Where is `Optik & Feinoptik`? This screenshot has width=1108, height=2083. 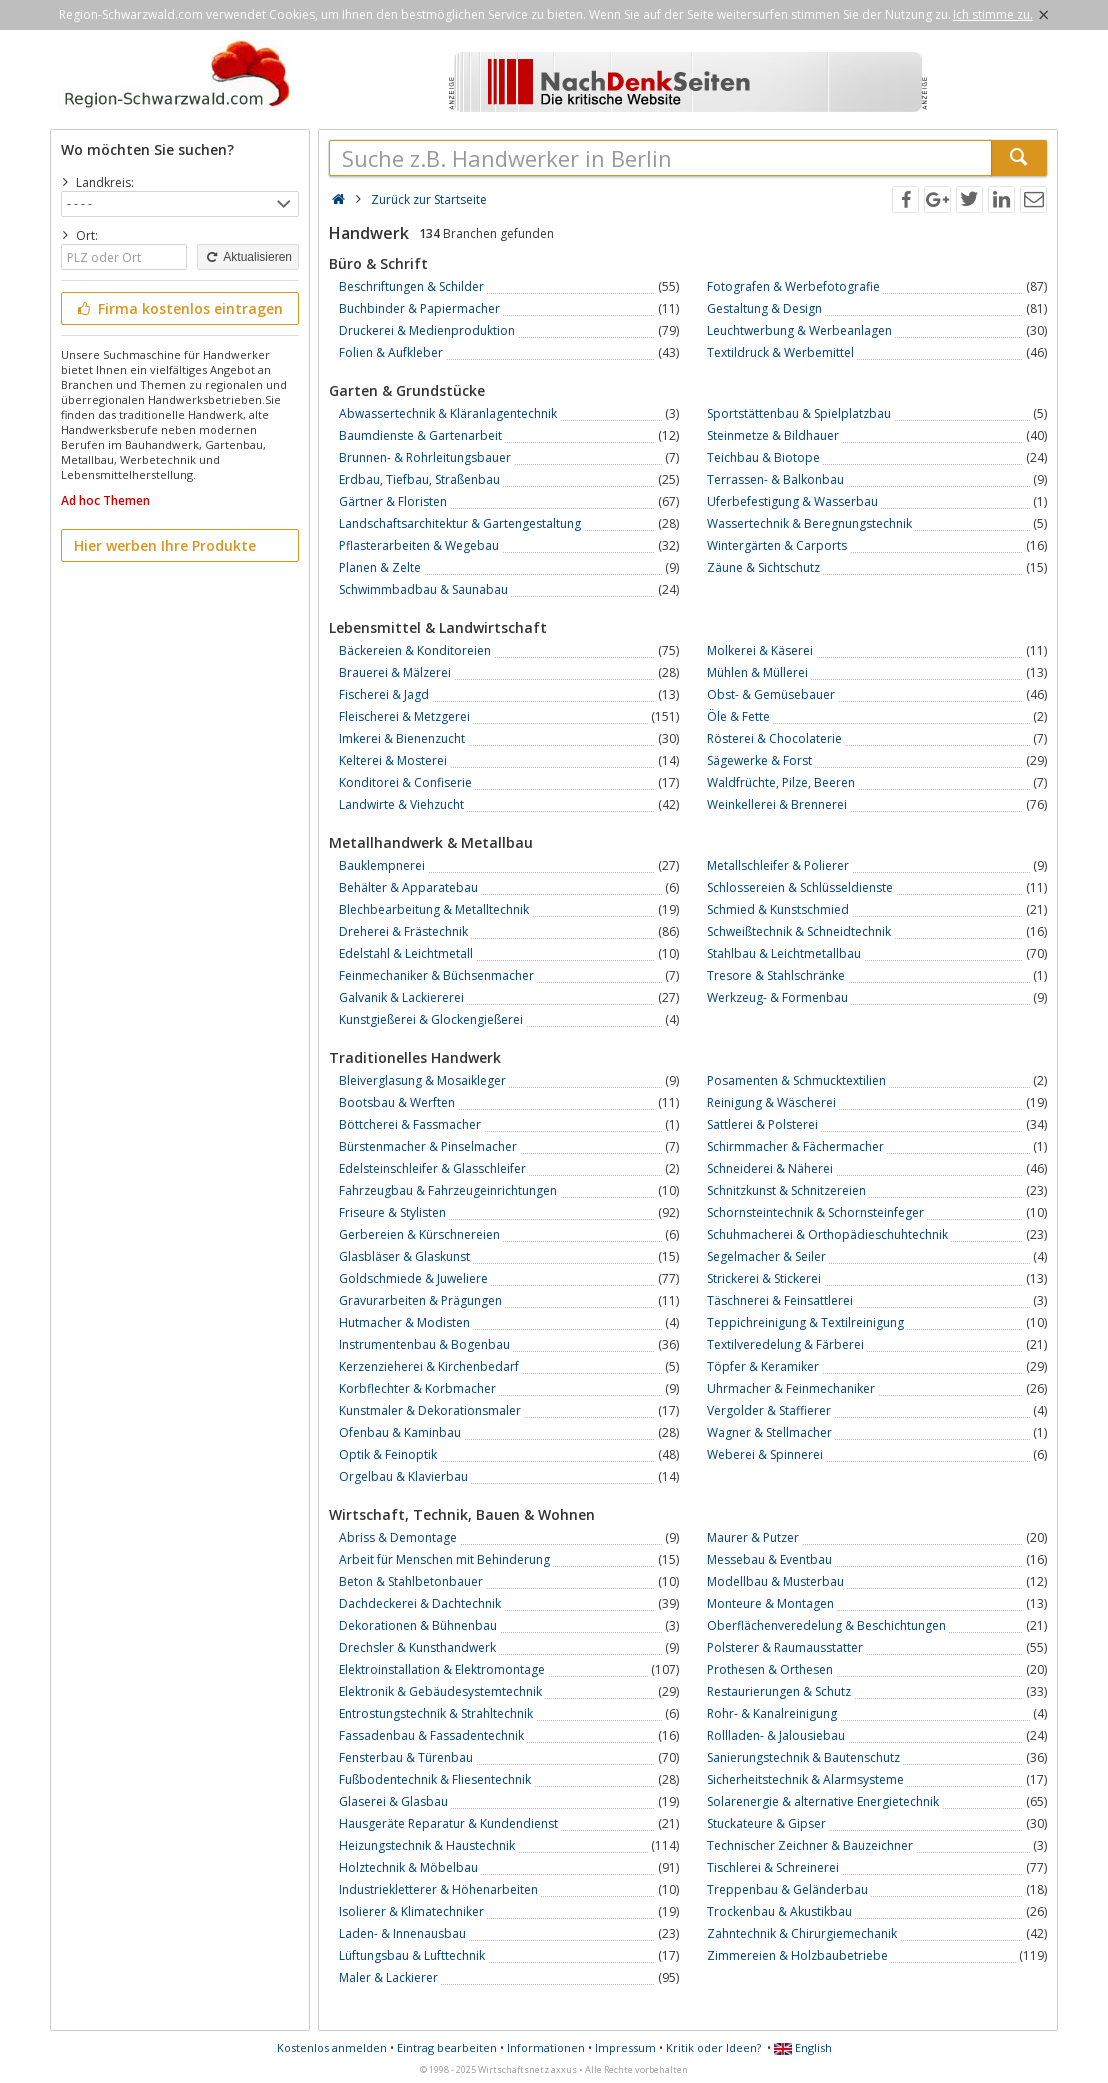 Optik & Feinoptik is located at coordinates (388, 1454).